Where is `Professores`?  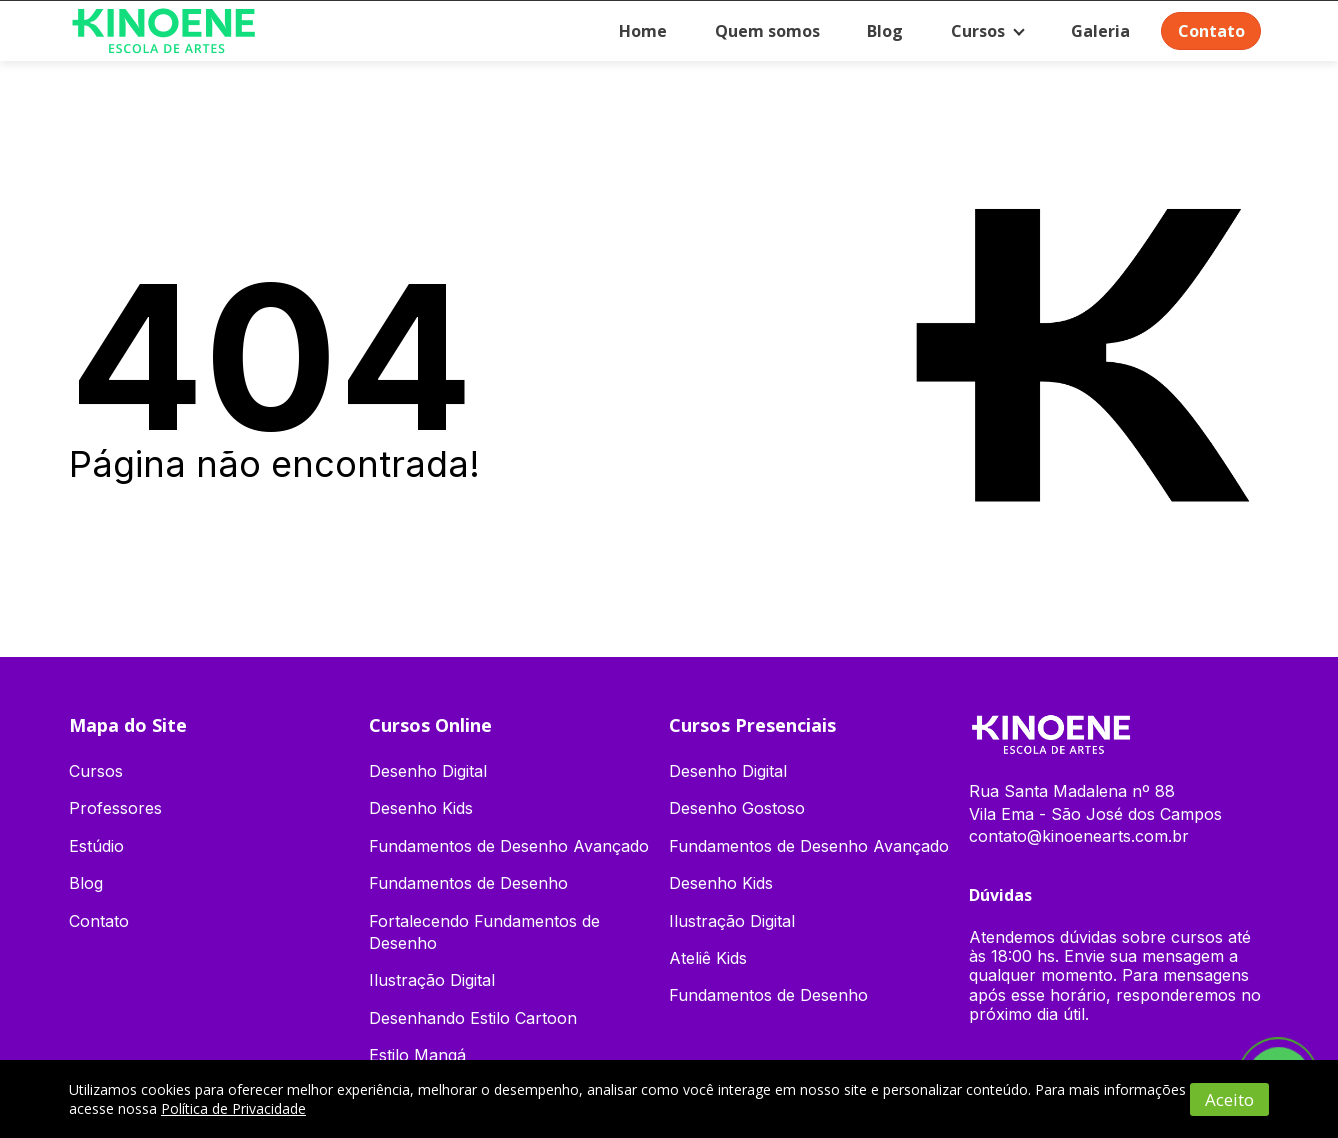 Professores is located at coordinates (115, 808).